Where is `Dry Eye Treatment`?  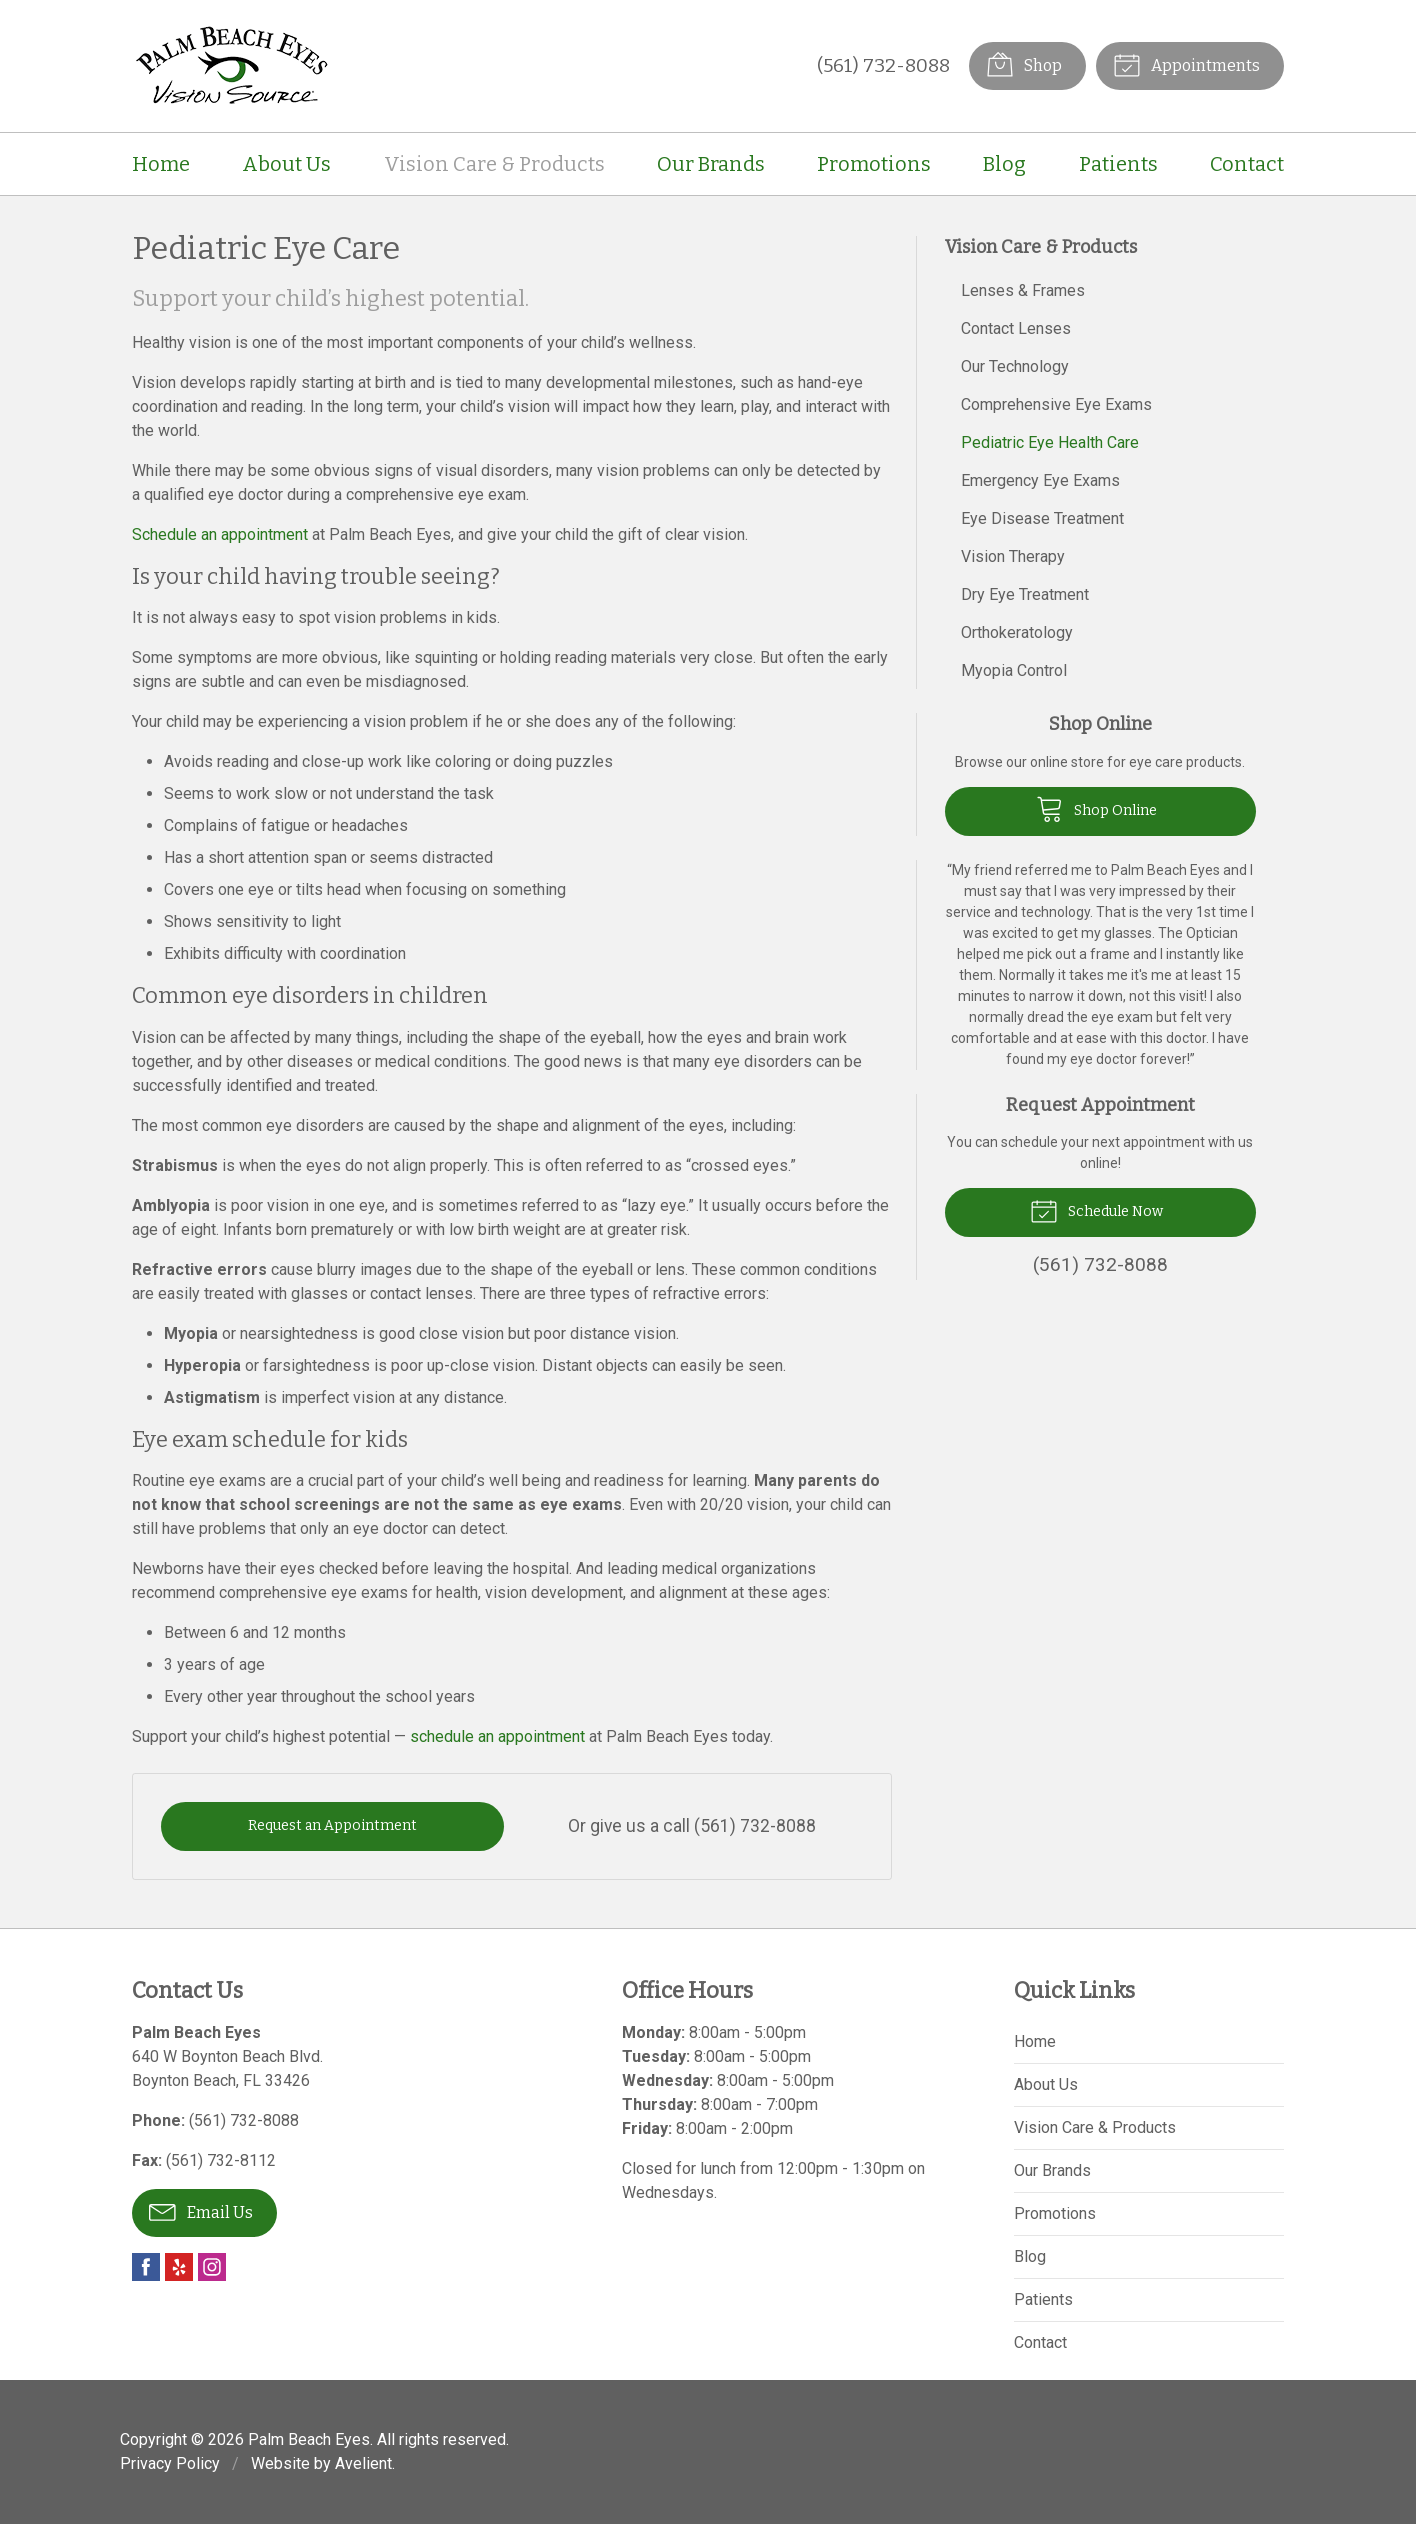
Dry Eye Treatment is located at coordinates (1025, 594).